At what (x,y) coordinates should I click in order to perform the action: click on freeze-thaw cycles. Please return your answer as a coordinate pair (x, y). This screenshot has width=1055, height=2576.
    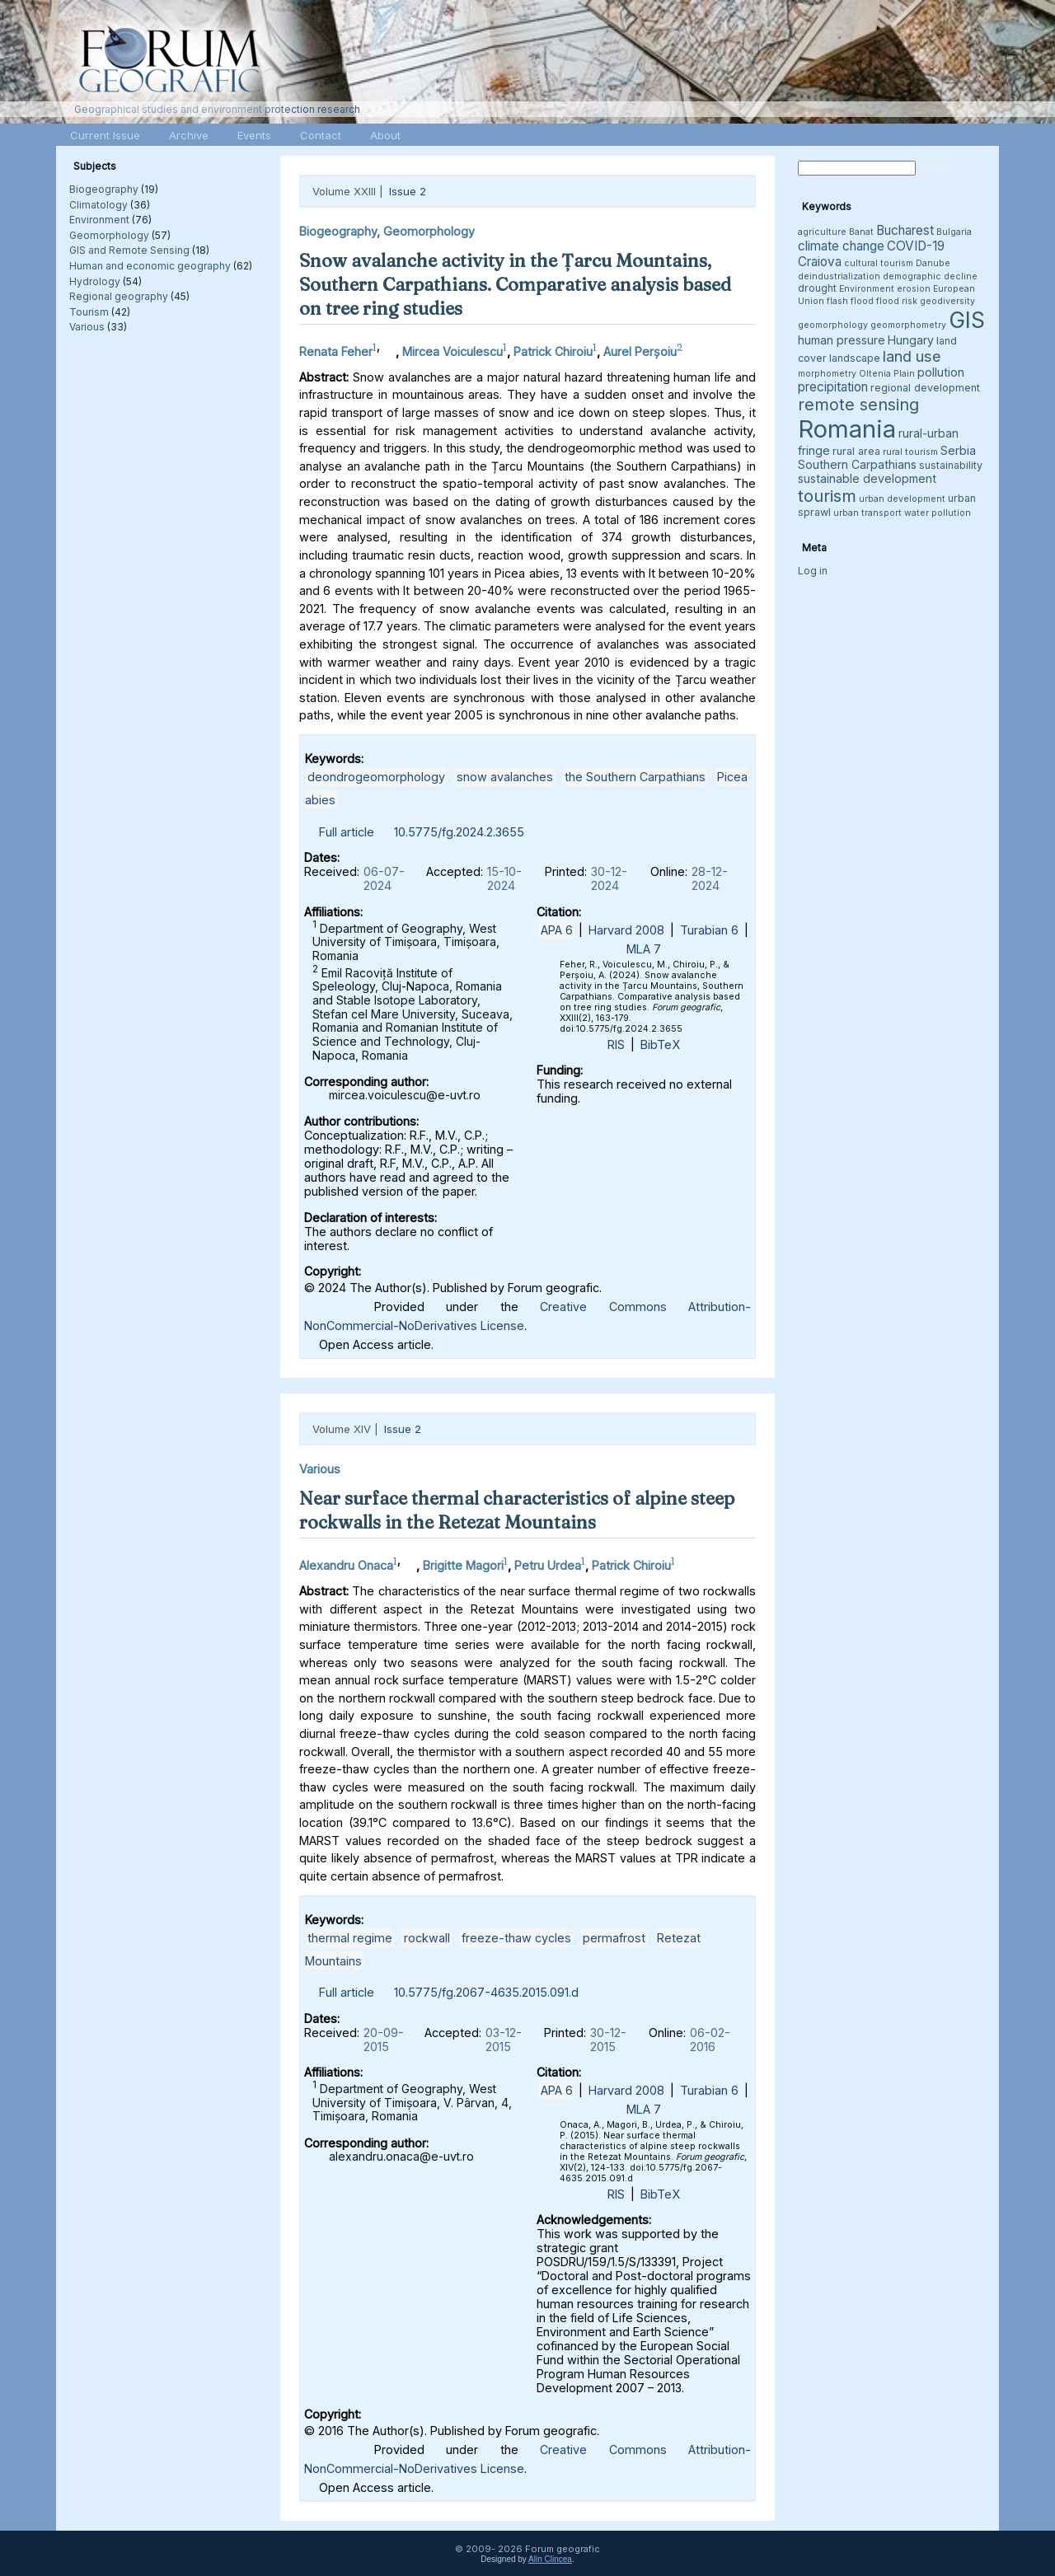
    Looking at the image, I should click on (516, 1938).